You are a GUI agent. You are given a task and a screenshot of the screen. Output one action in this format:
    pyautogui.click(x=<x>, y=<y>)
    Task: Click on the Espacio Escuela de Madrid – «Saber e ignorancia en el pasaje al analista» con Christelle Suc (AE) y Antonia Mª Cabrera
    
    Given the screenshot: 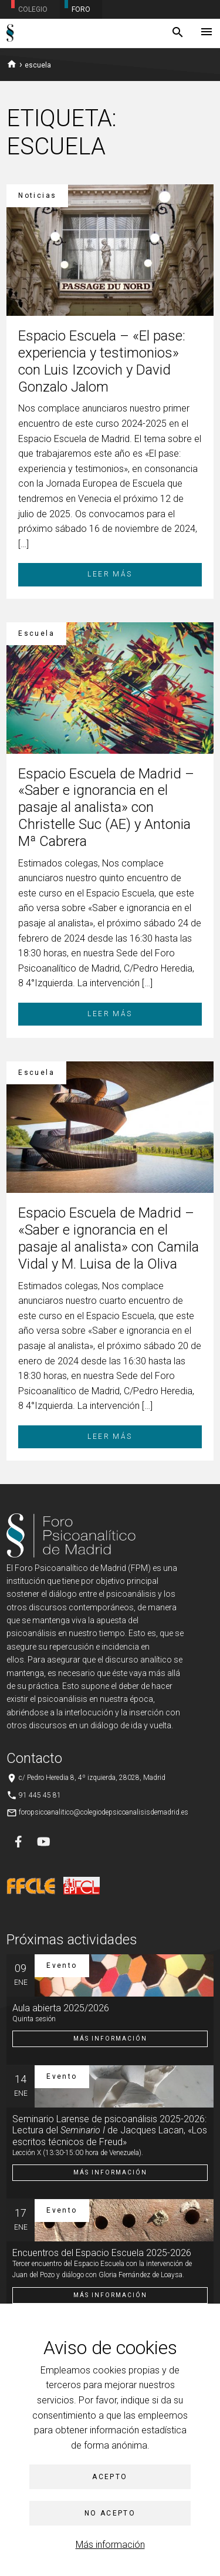 What is the action you would take?
    pyautogui.click(x=106, y=807)
    